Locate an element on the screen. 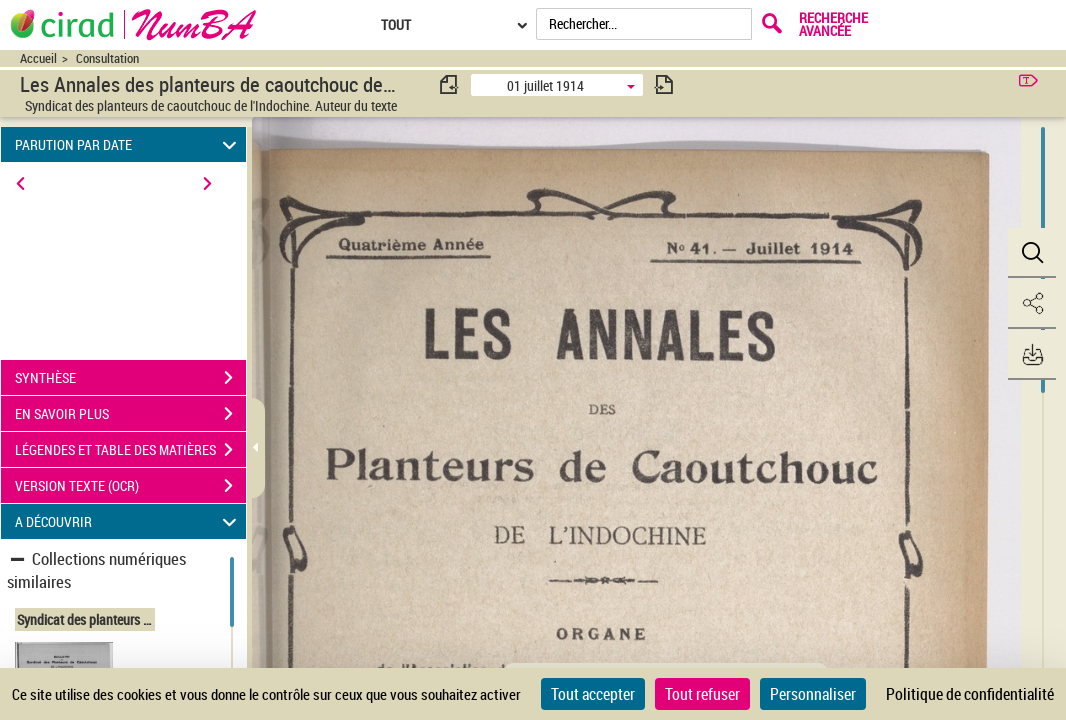 The image size is (1066, 720). Personnaliser [Personnaliser (fenêtre modale)] is located at coordinates (813, 694).